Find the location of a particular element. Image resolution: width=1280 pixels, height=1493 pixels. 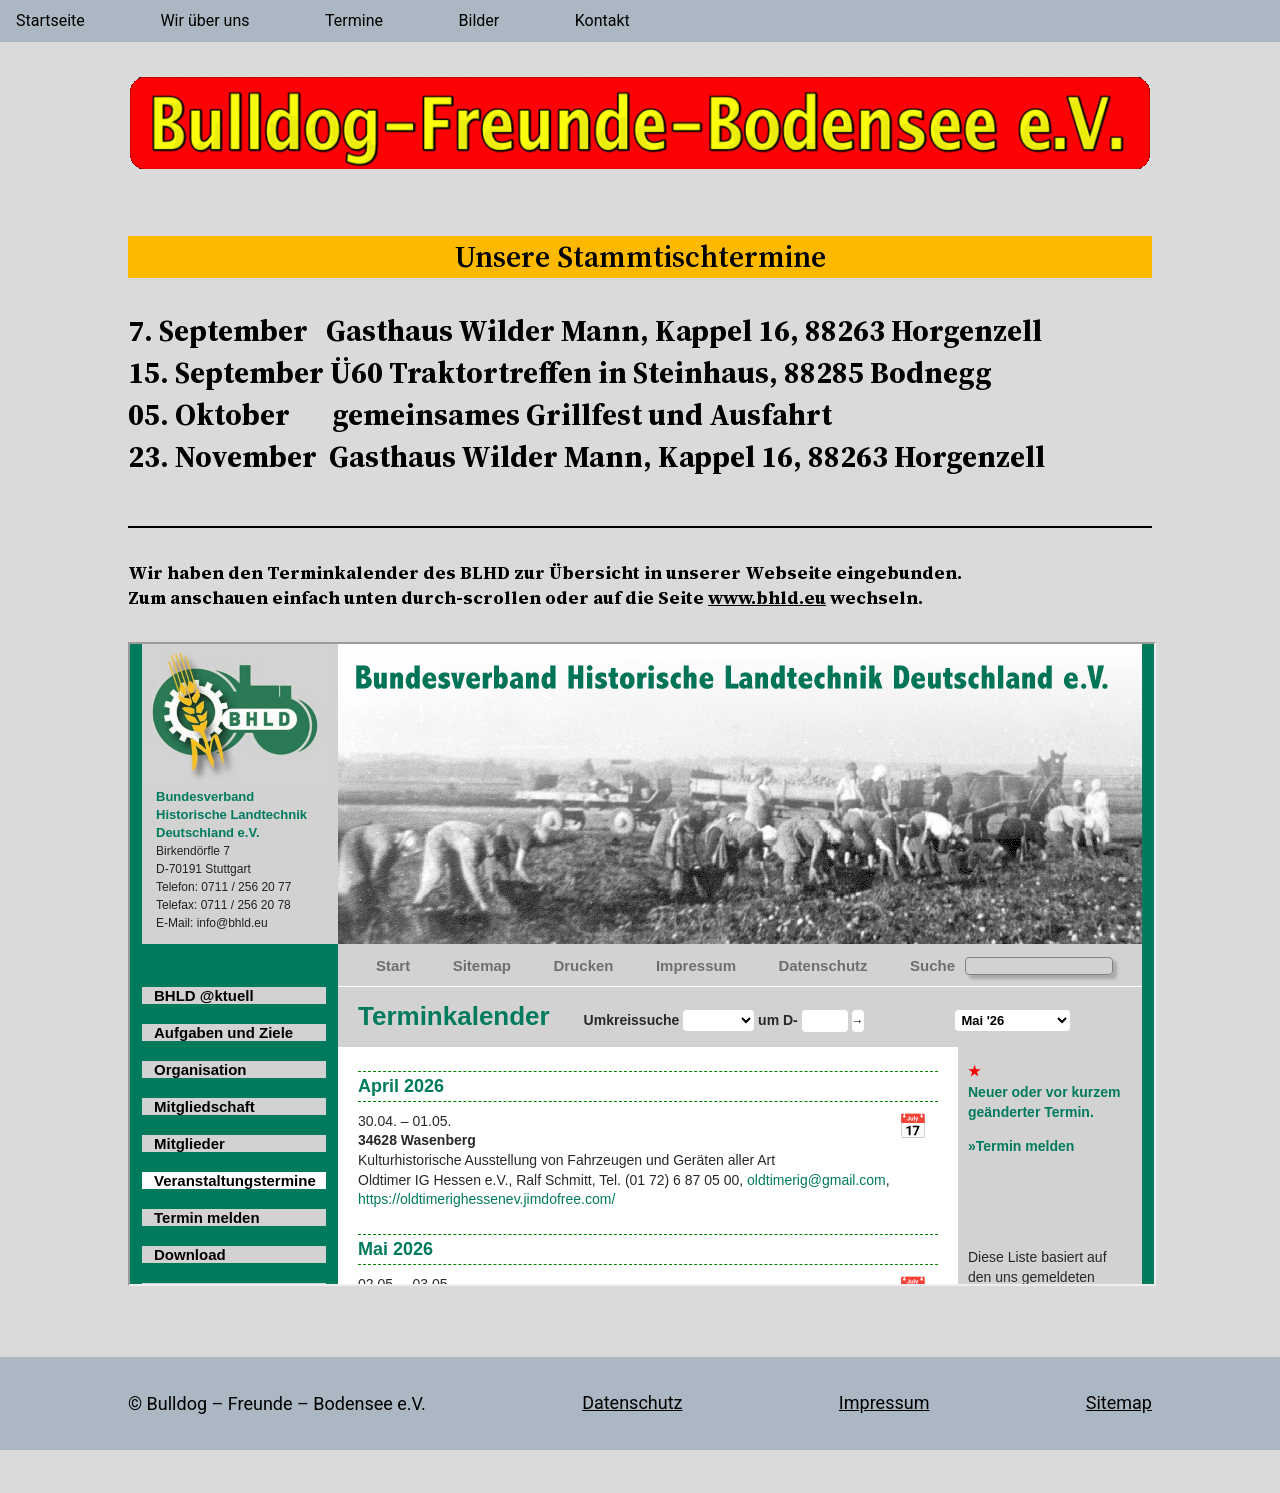

Sitemap is located at coordinates (1119, 1402).